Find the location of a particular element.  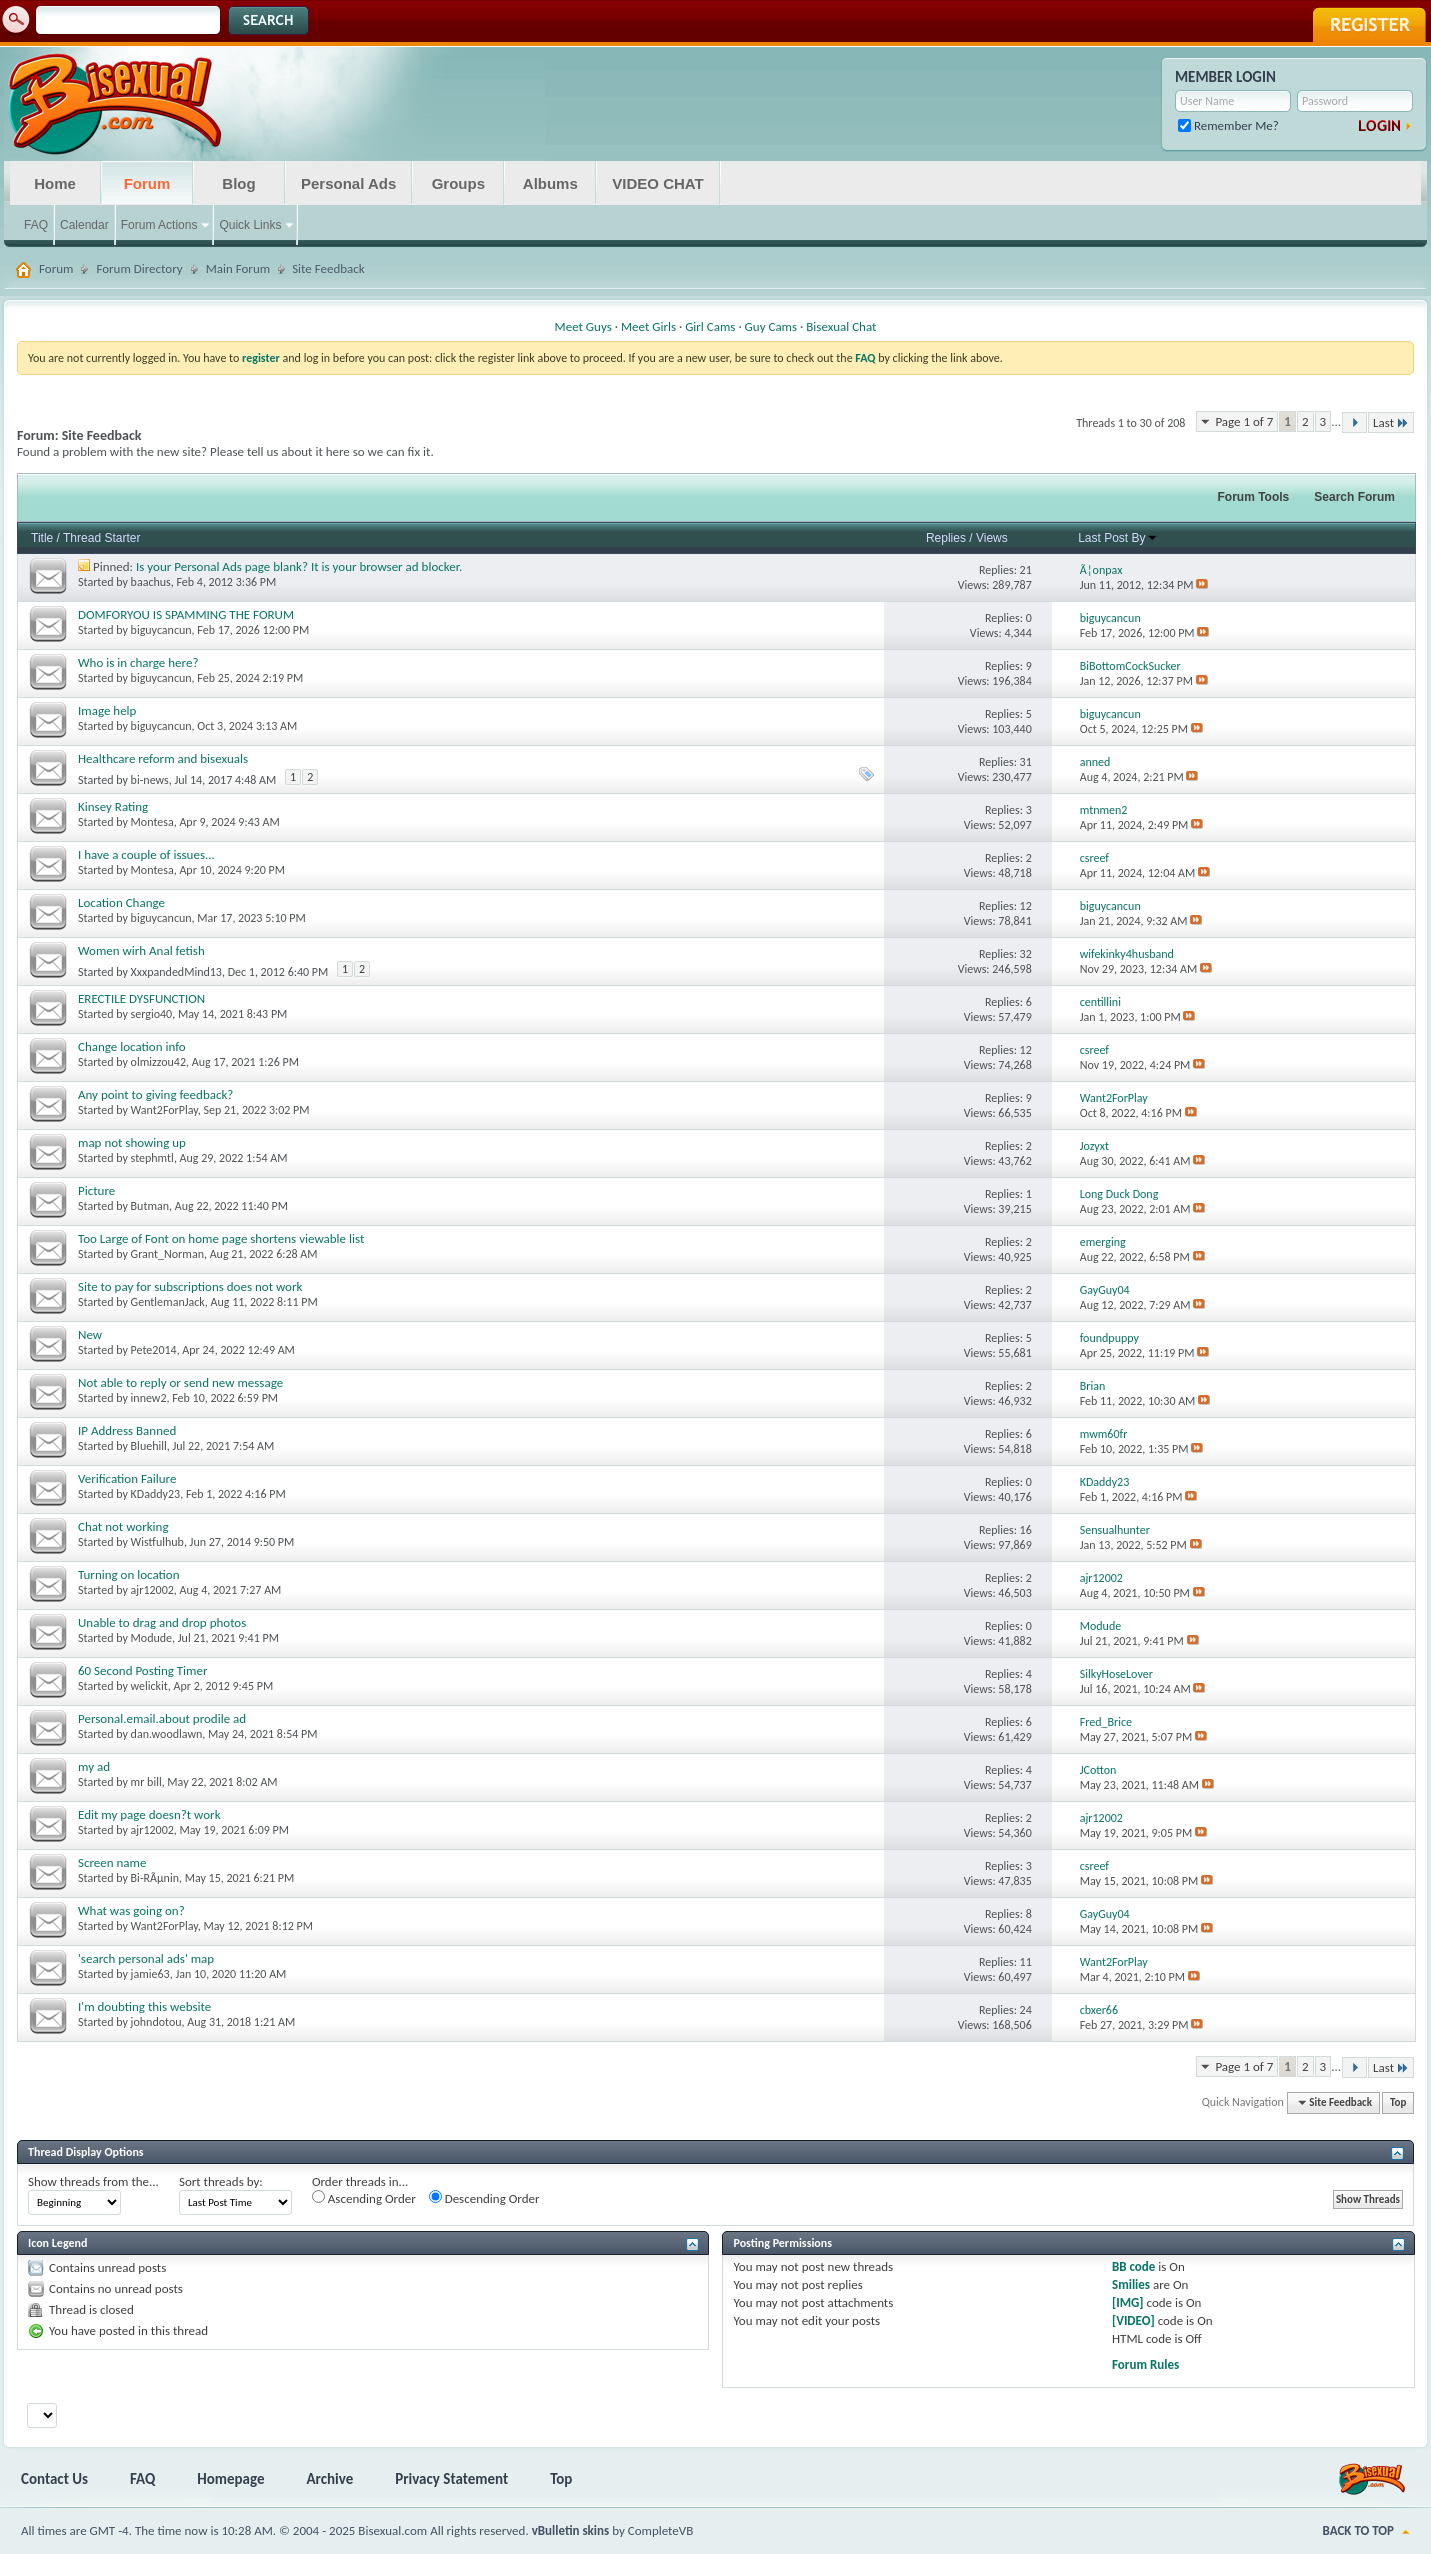

Butman is located at coordinates (150, 1206).